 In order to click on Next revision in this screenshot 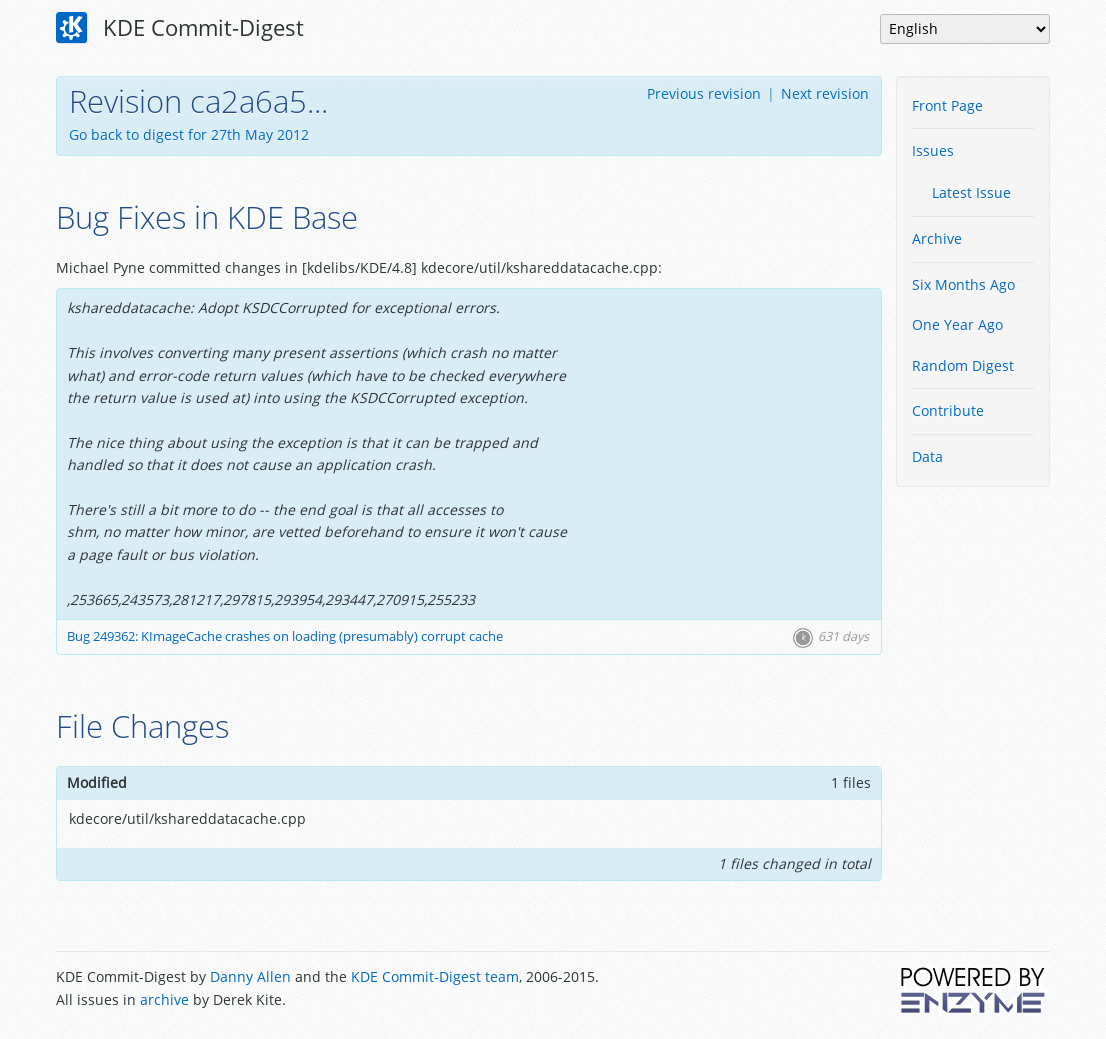, I will do `click(825, 93)`.